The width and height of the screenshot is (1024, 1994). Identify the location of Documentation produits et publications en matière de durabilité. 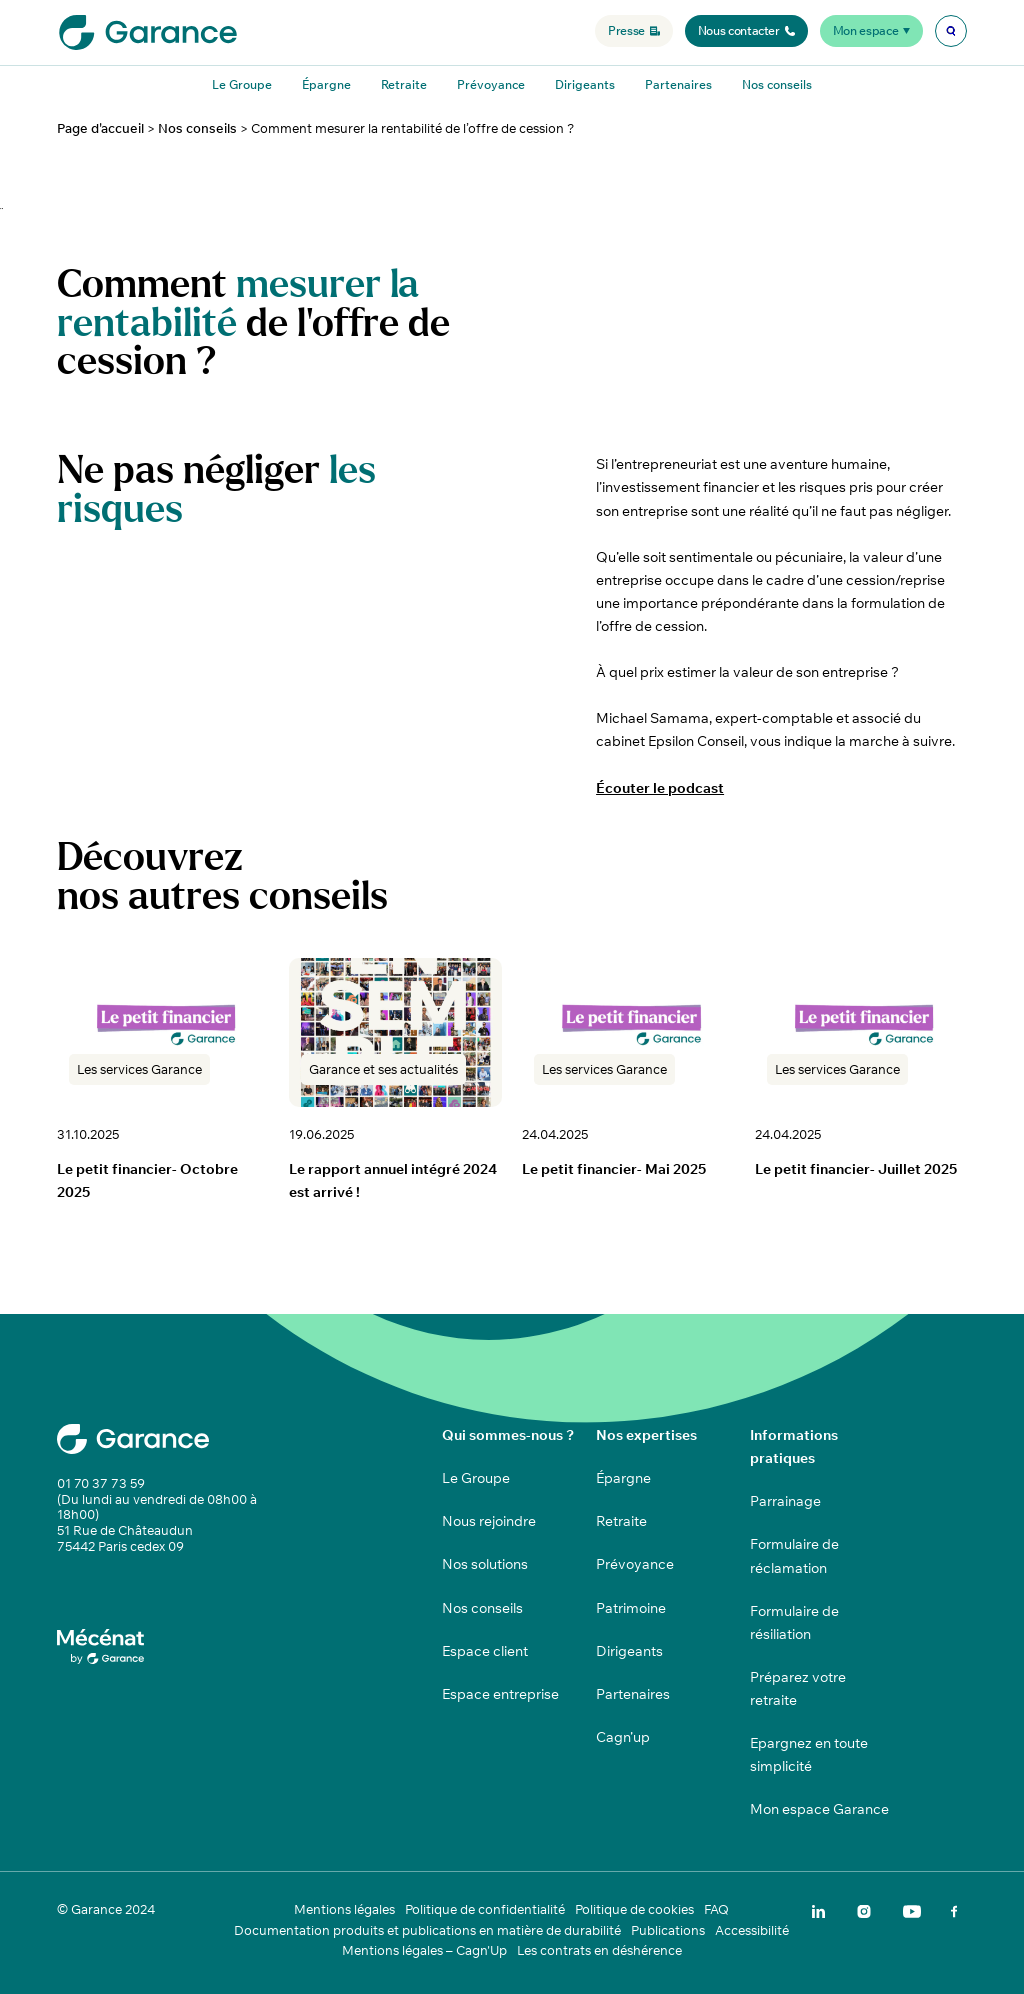
(427, 1930).